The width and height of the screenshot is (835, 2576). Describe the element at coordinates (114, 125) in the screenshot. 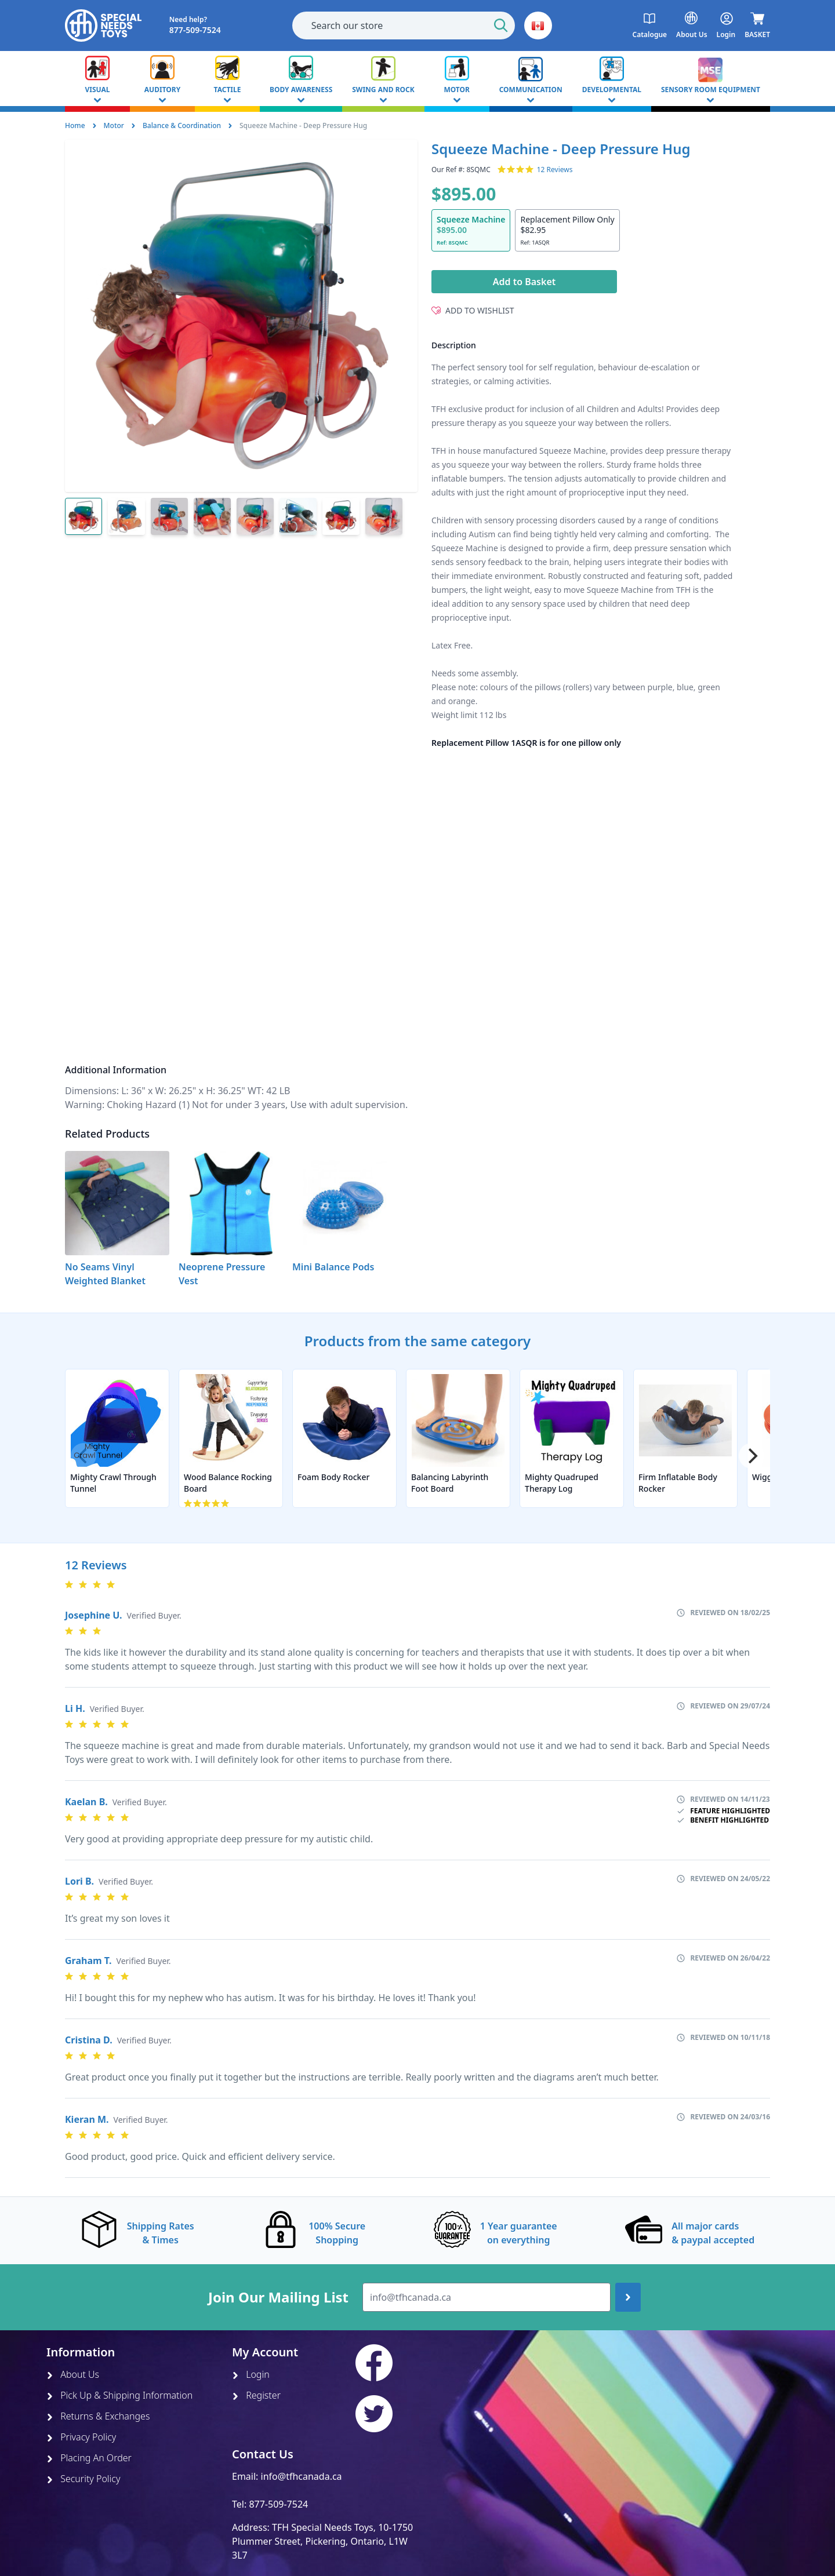

I see `Motor` at that location.